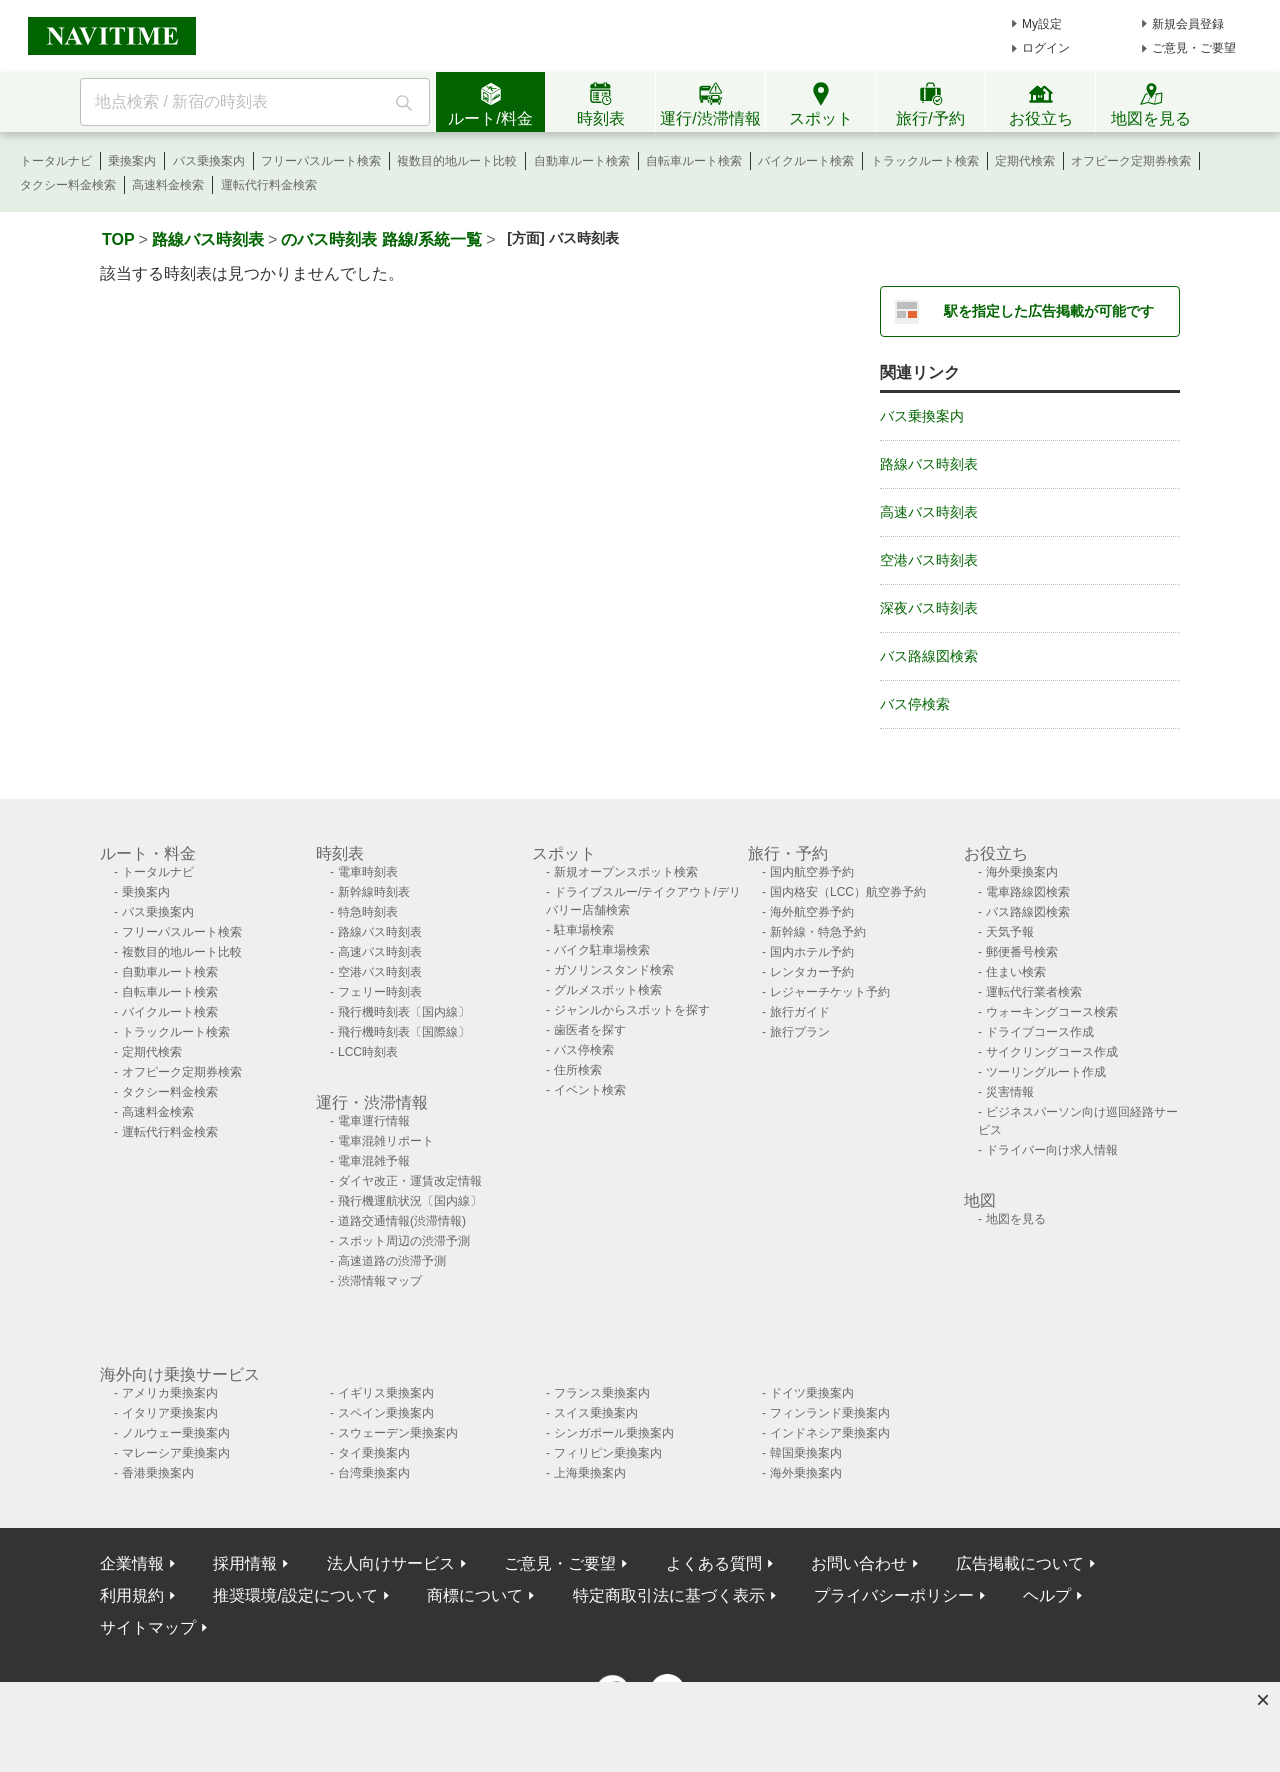  Describe the element at coordinates (1034, 992) in the screenshot. I see `運転代行業者検索` at that location.